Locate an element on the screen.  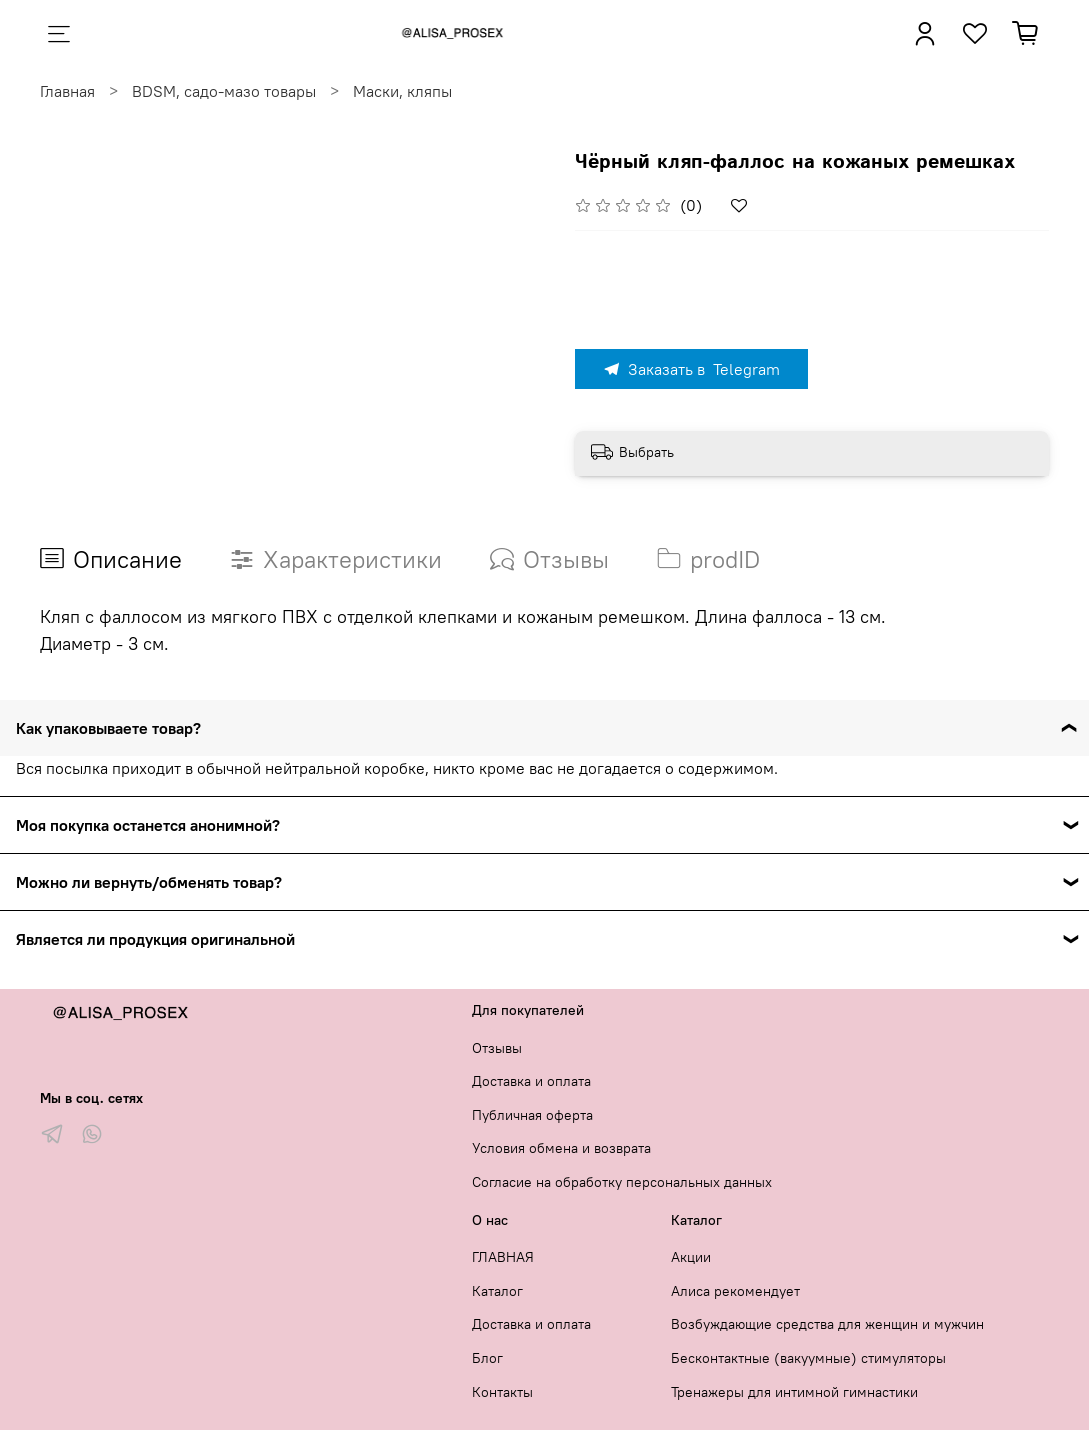
Контакты is located at coordinates (502, 1392).